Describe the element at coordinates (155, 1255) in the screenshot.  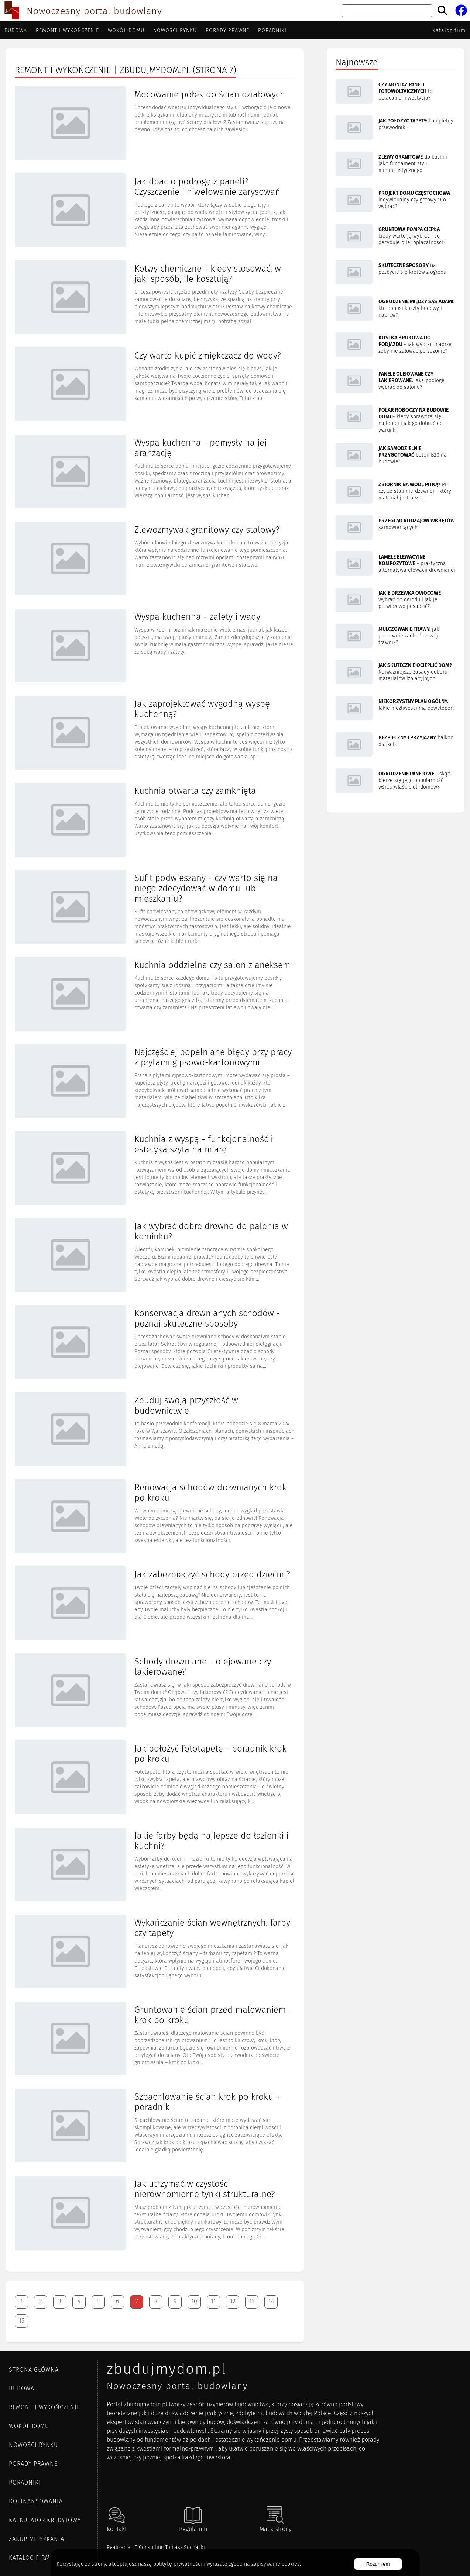
I see `[Artykuł Jak wybrać dobre drewno do palenia w kominku?]` at that location.